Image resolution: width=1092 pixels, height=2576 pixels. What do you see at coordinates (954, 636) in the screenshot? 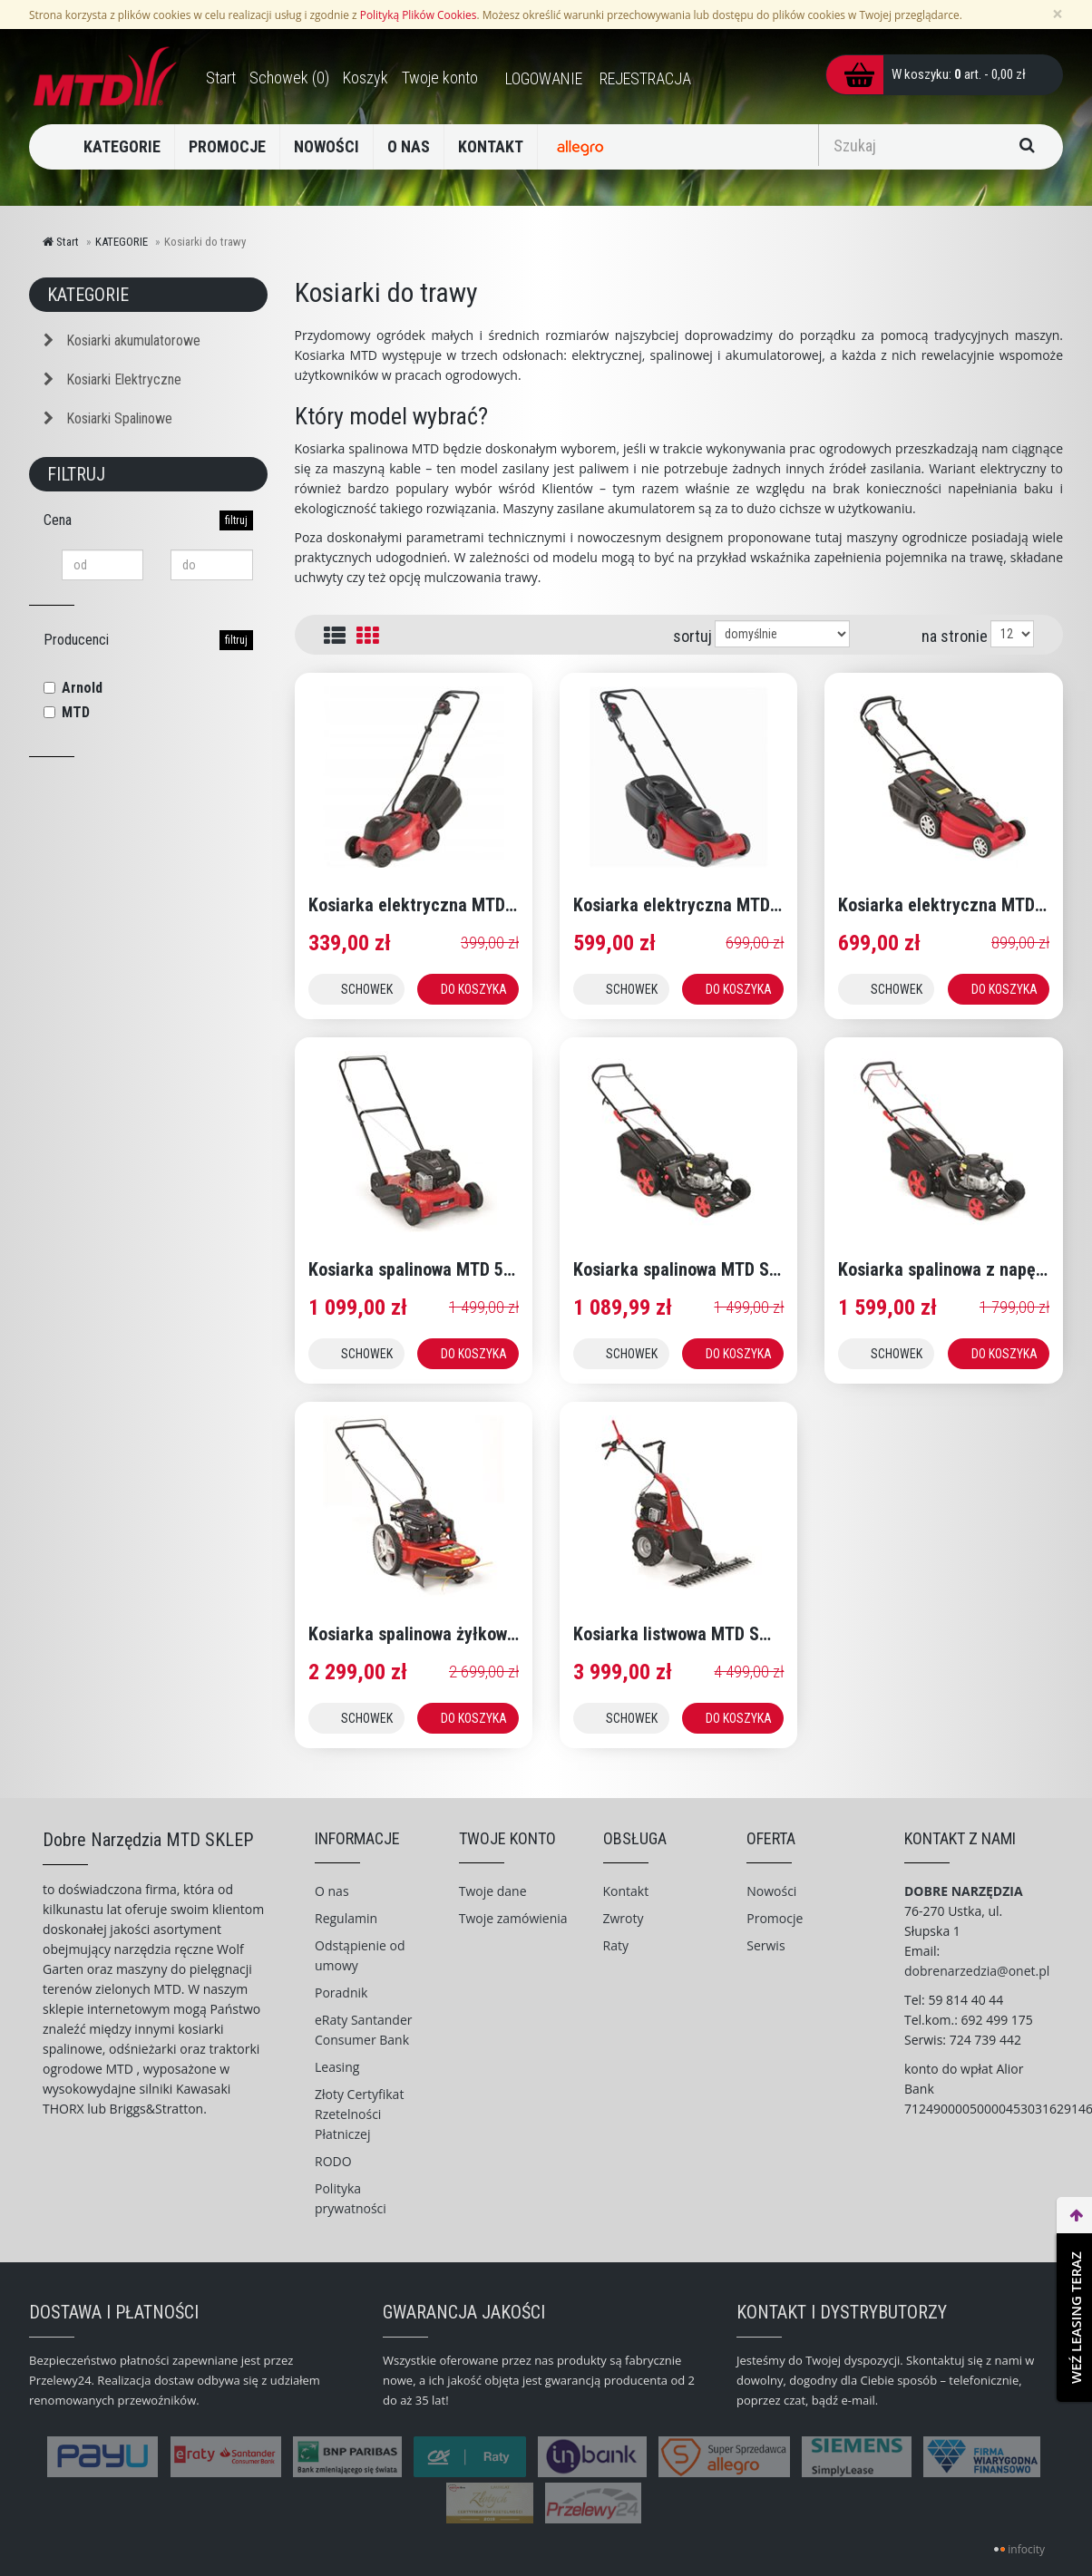
I see `na stronie` at bounding box center [954, 636].